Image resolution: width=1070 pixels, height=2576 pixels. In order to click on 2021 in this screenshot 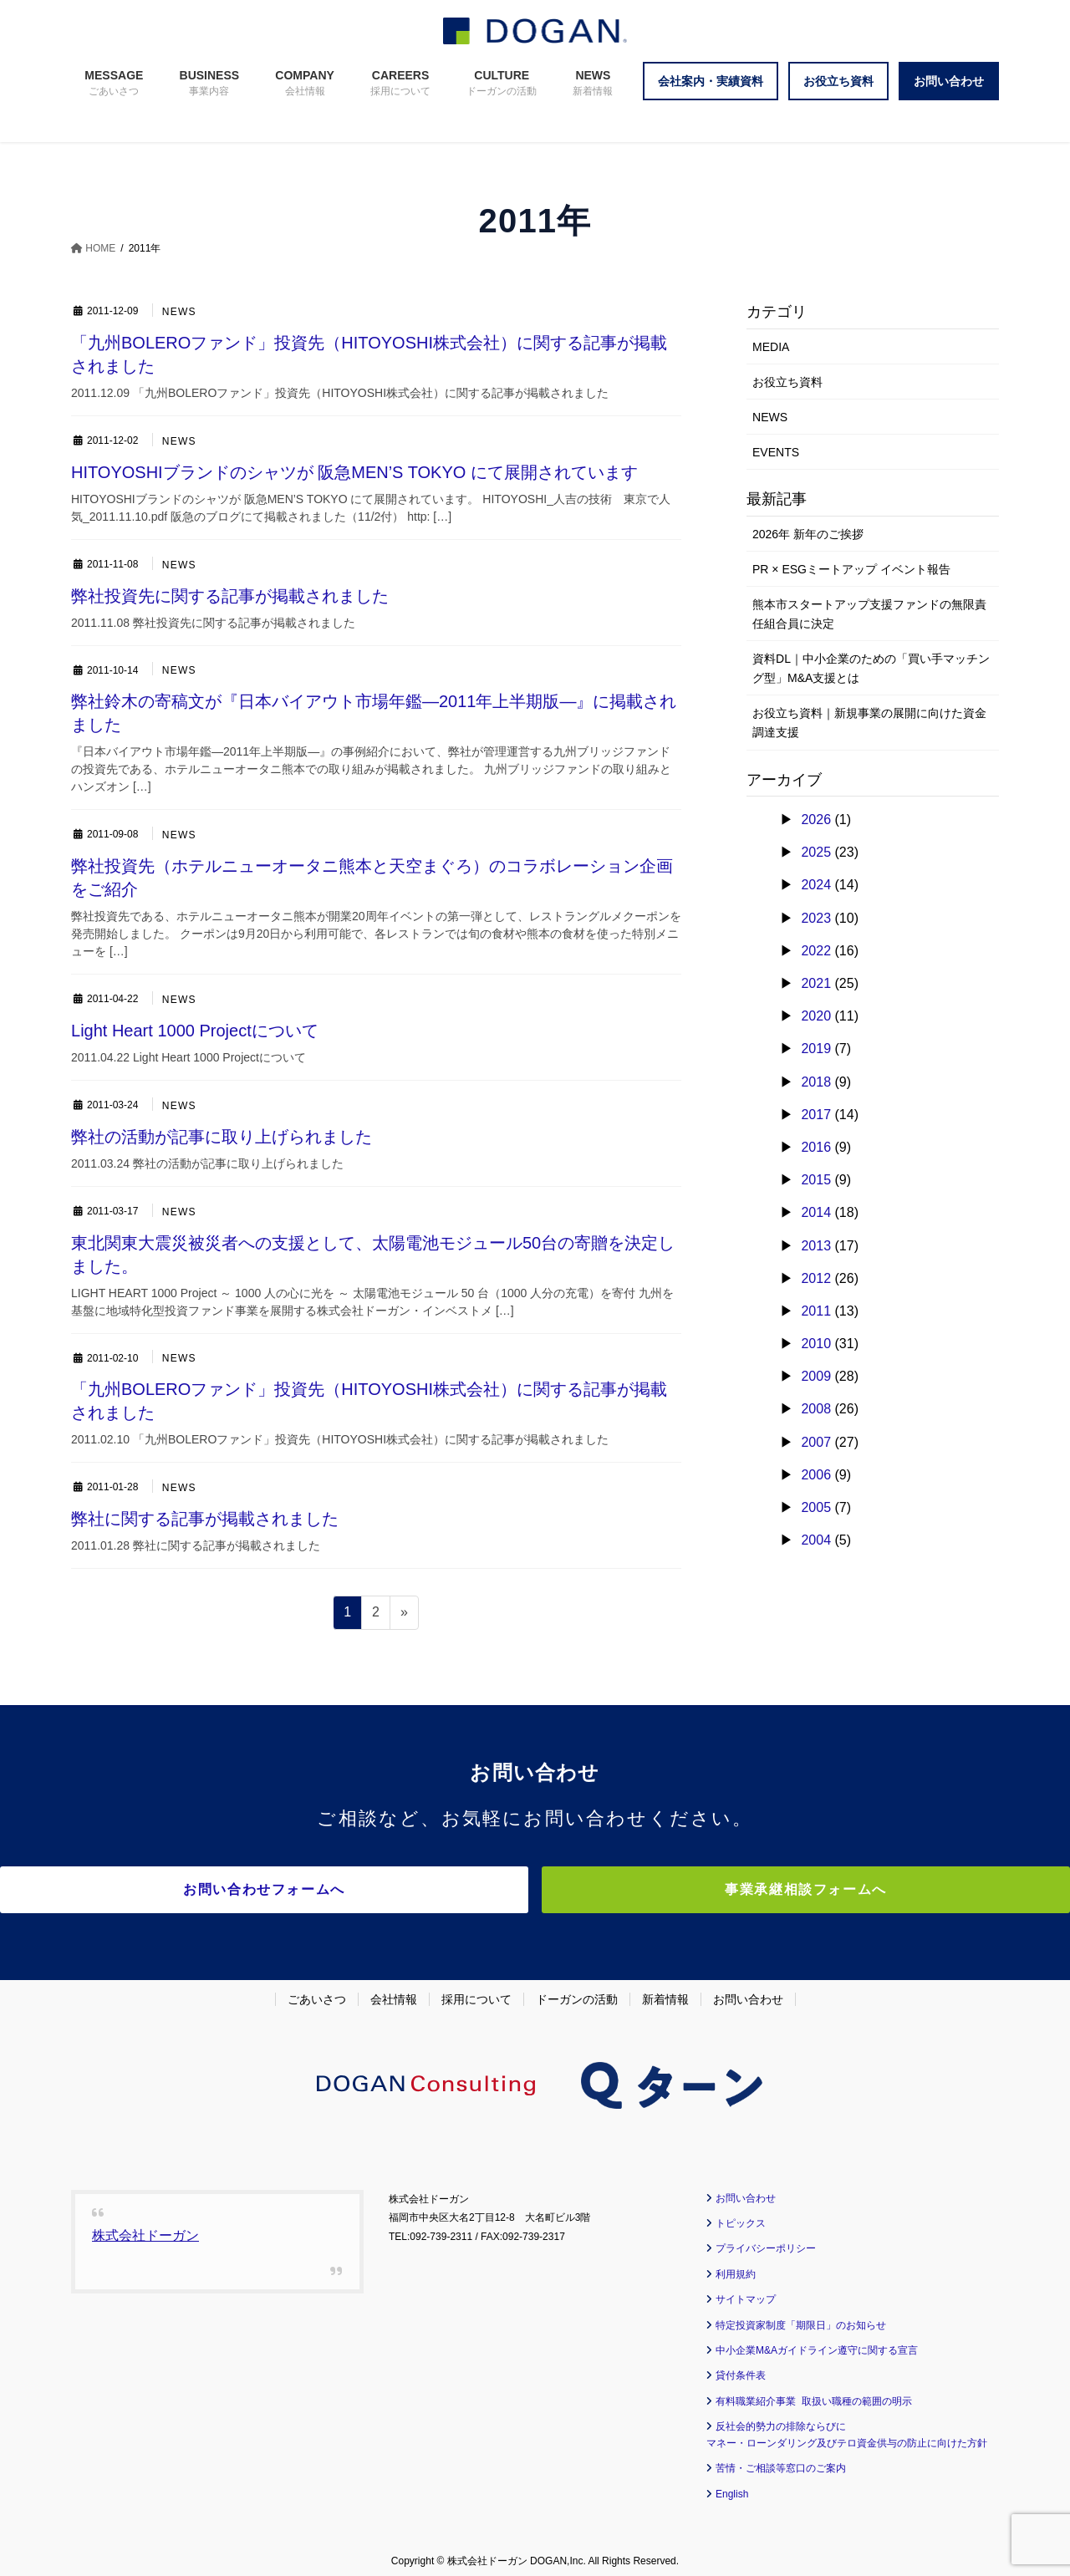, I will do `click(816, 983)`.